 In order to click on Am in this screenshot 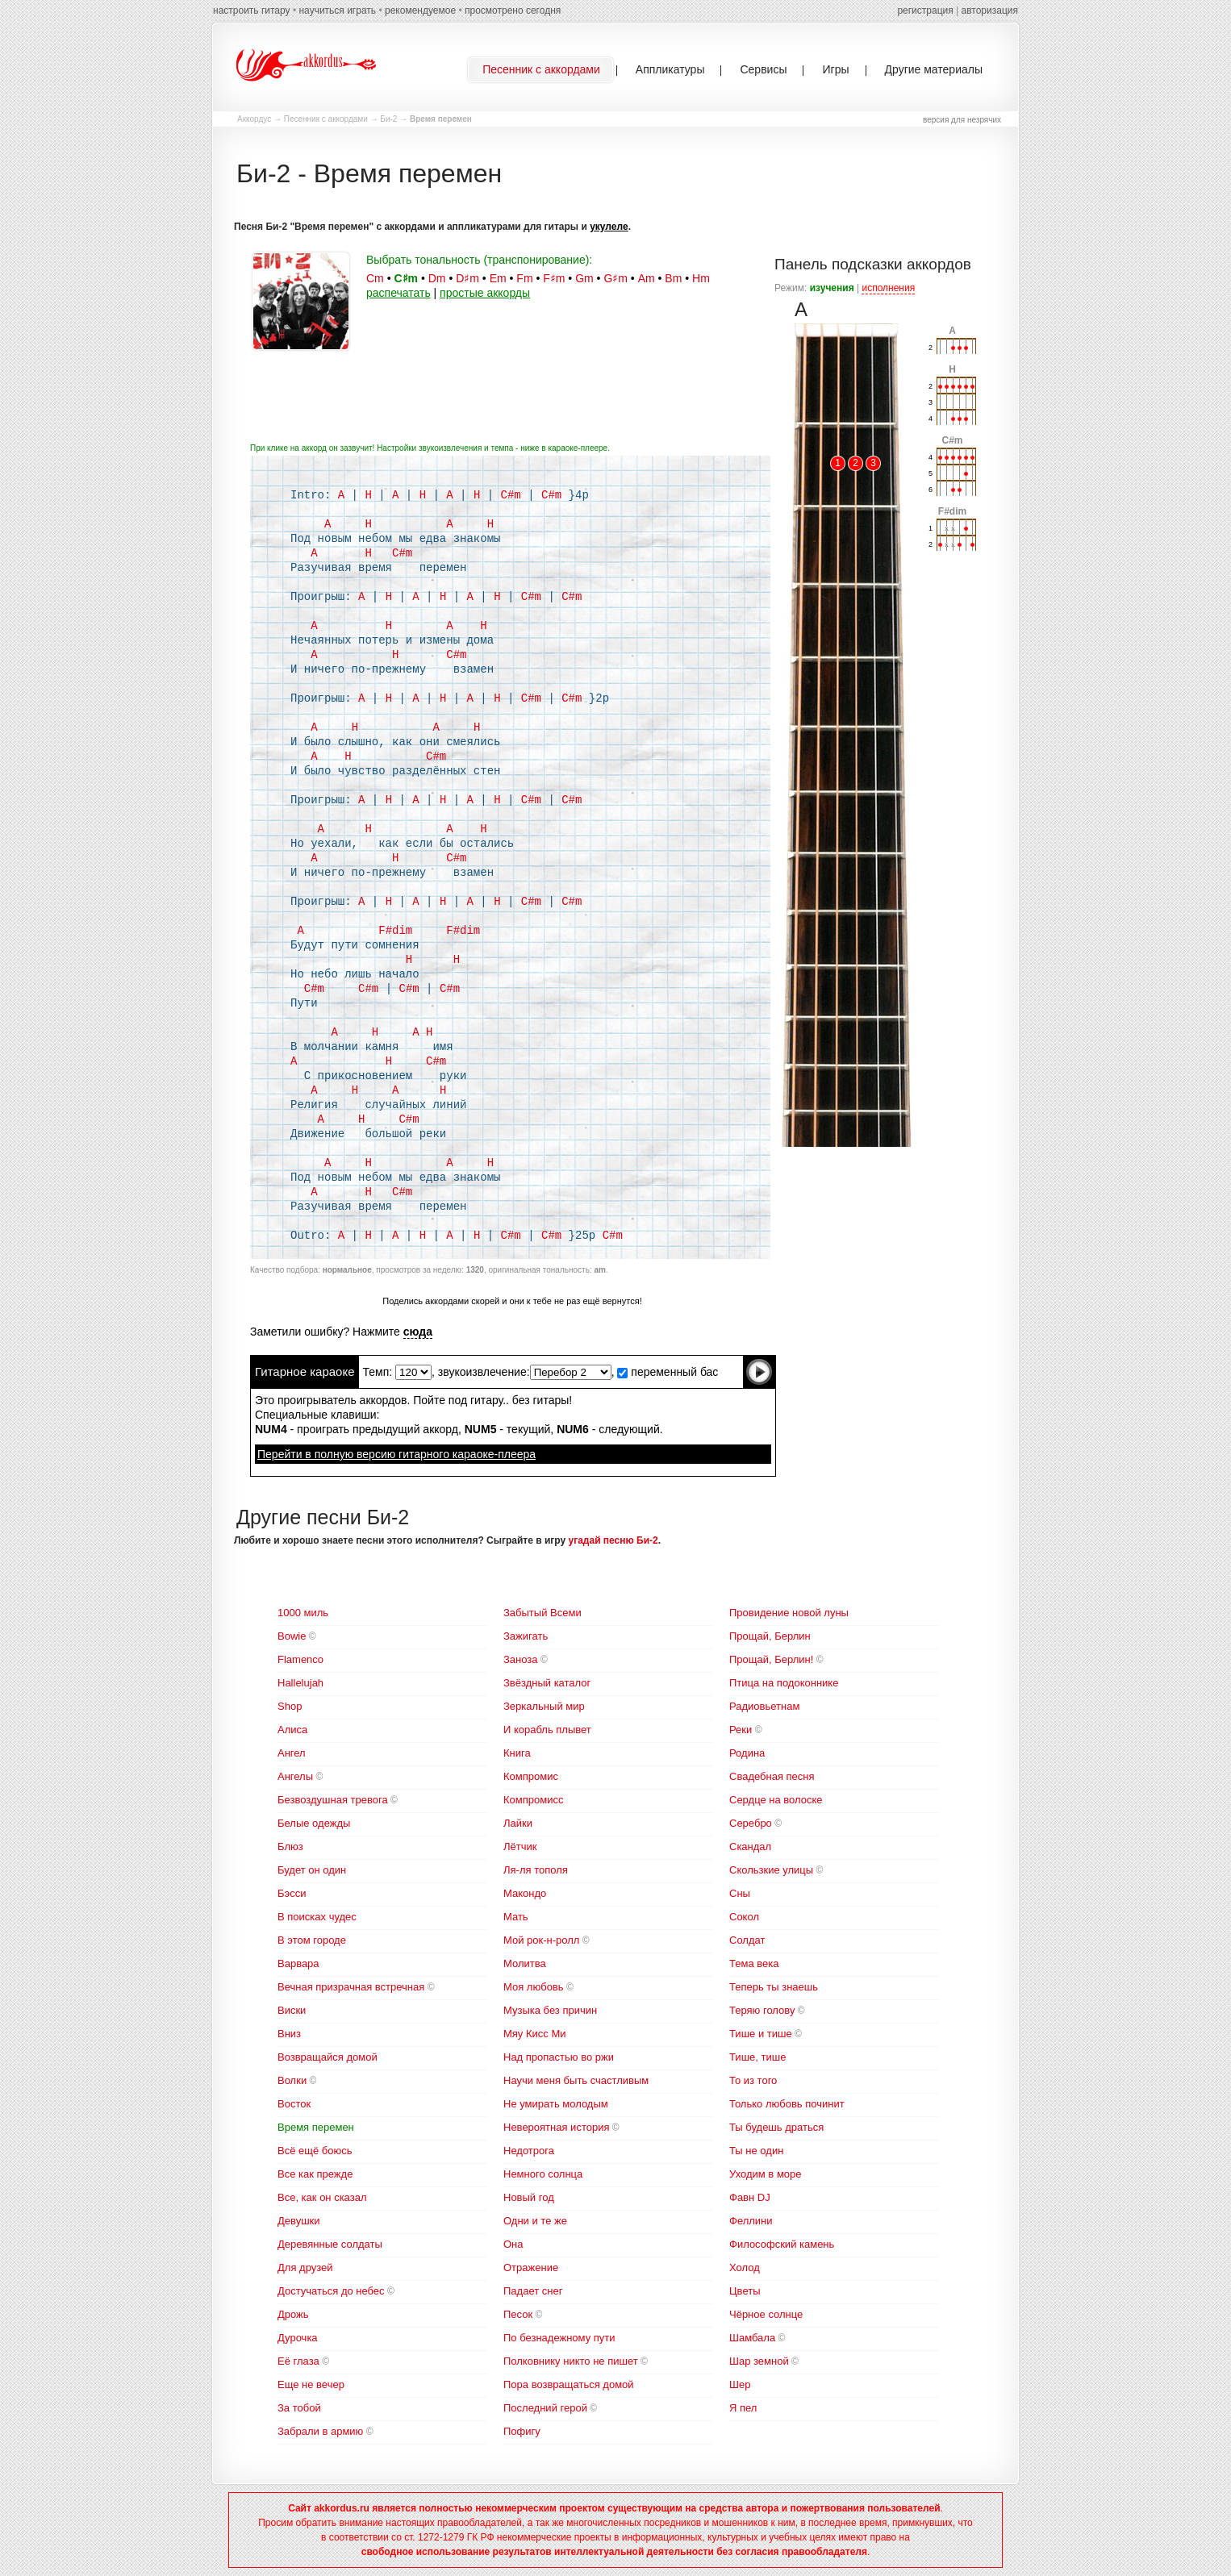, I will do `click(646, 278)`.